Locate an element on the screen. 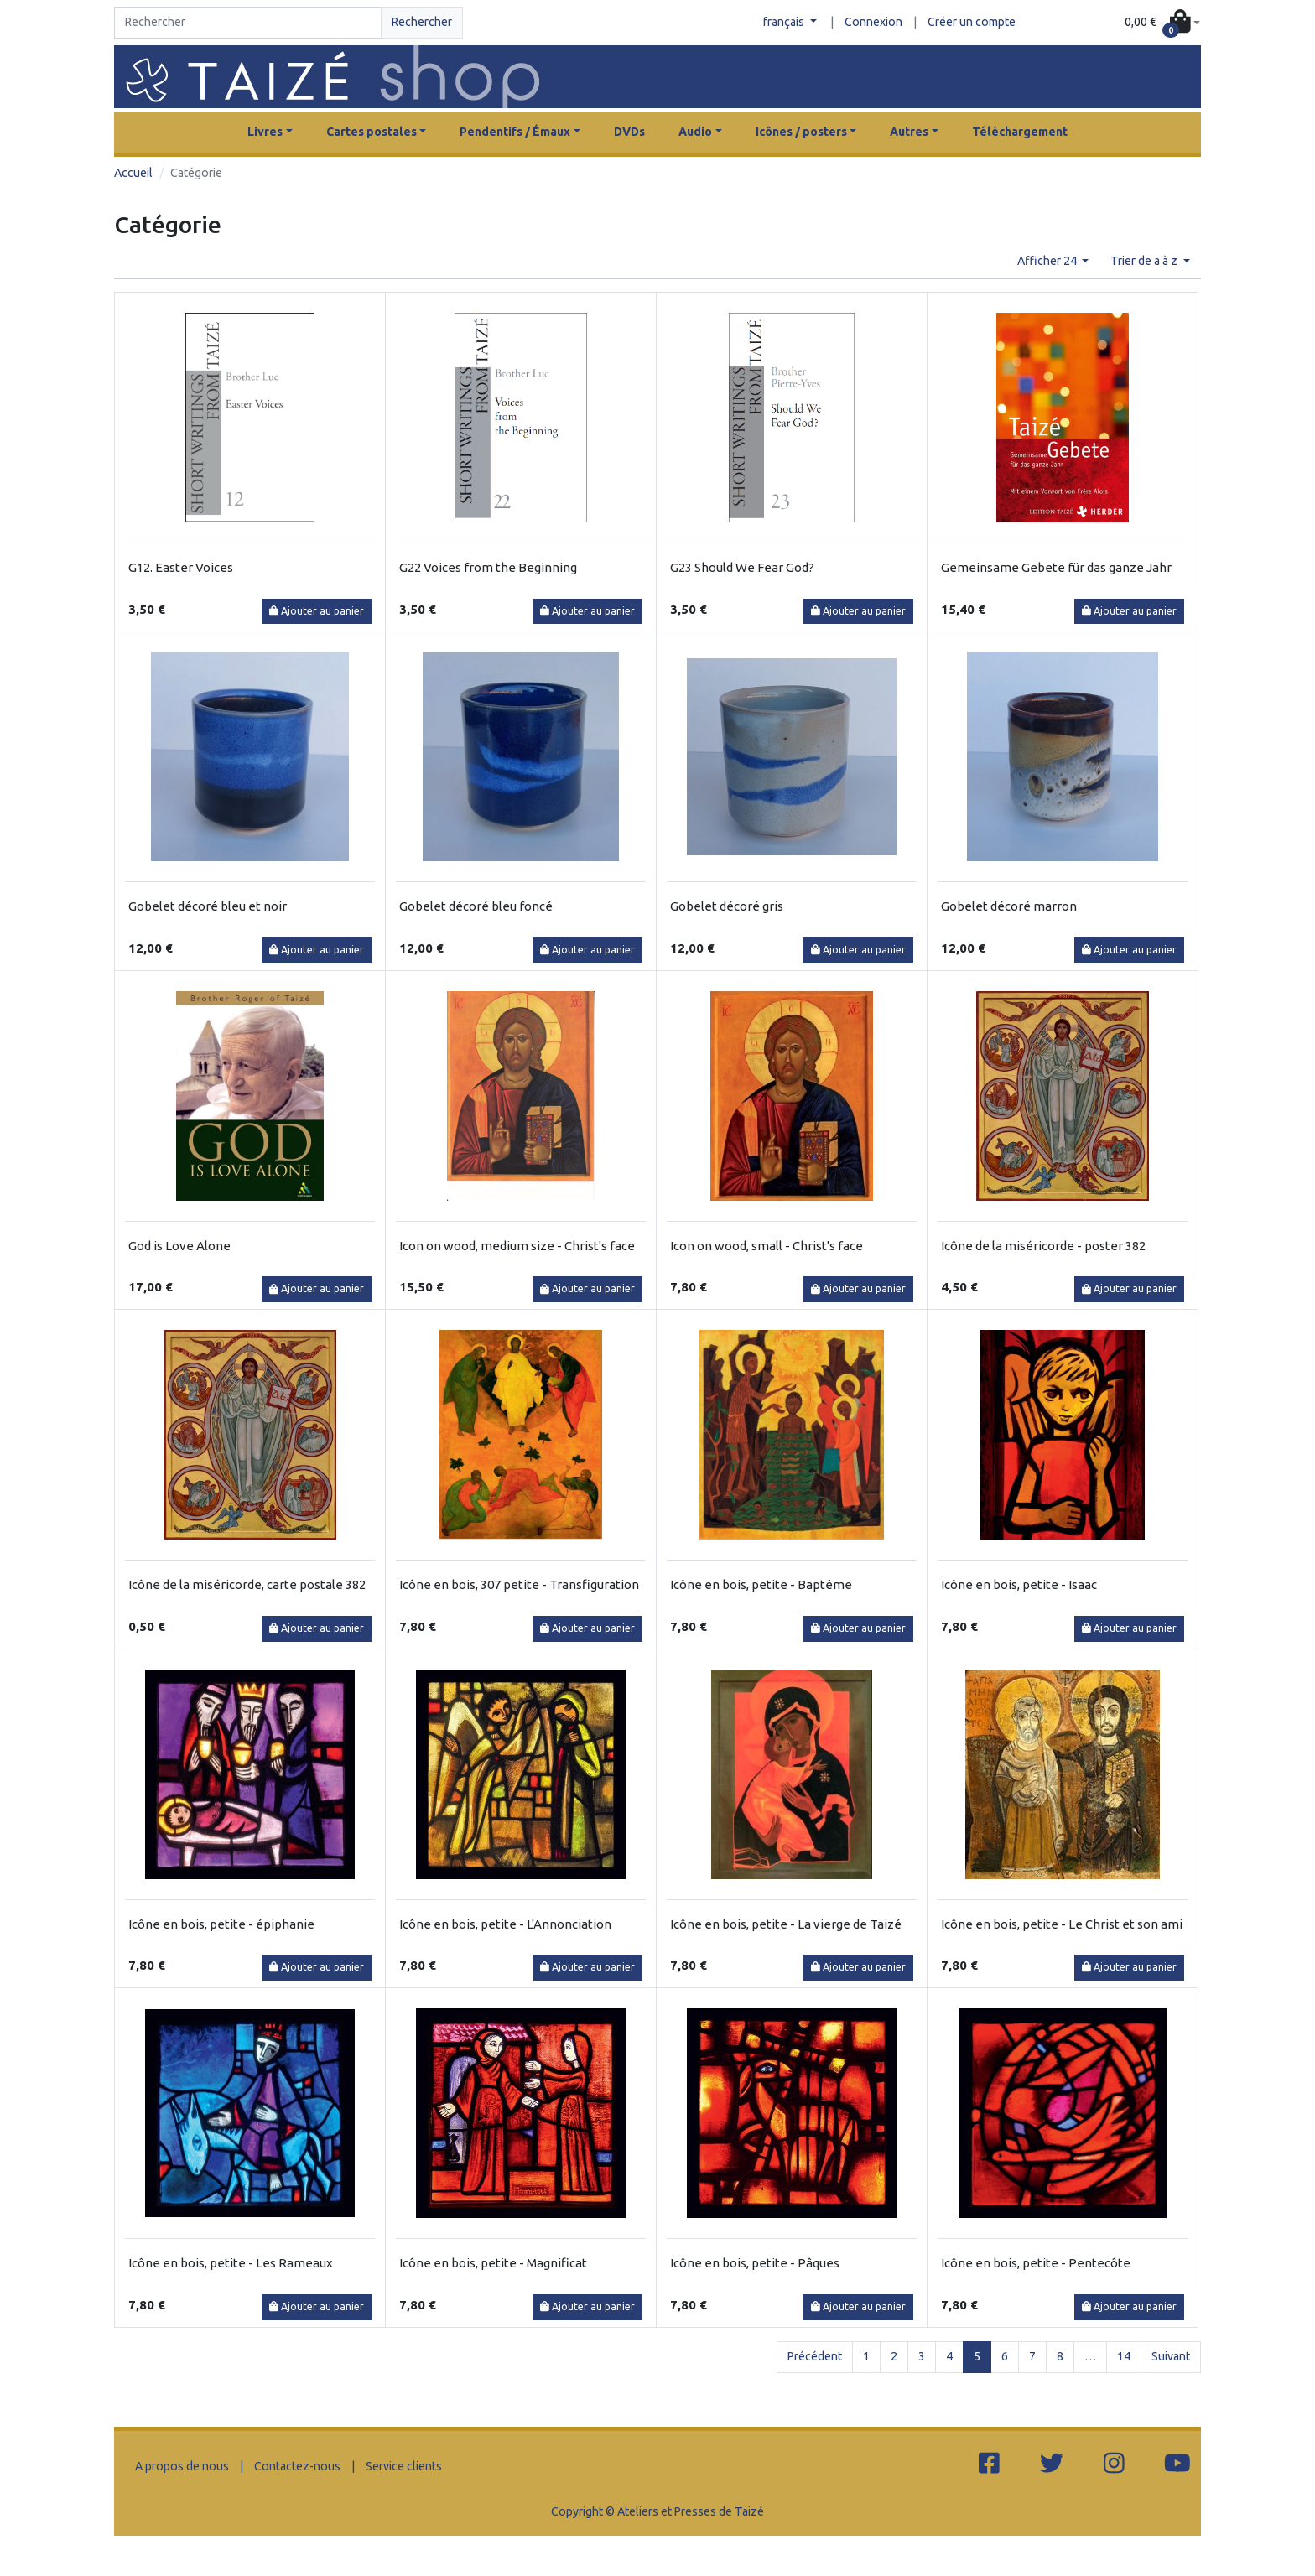 This screenshot has width=1315, height=2576. Gemeinsame Gebete für das ganze Jahr is located at coordinates (1056, 567).